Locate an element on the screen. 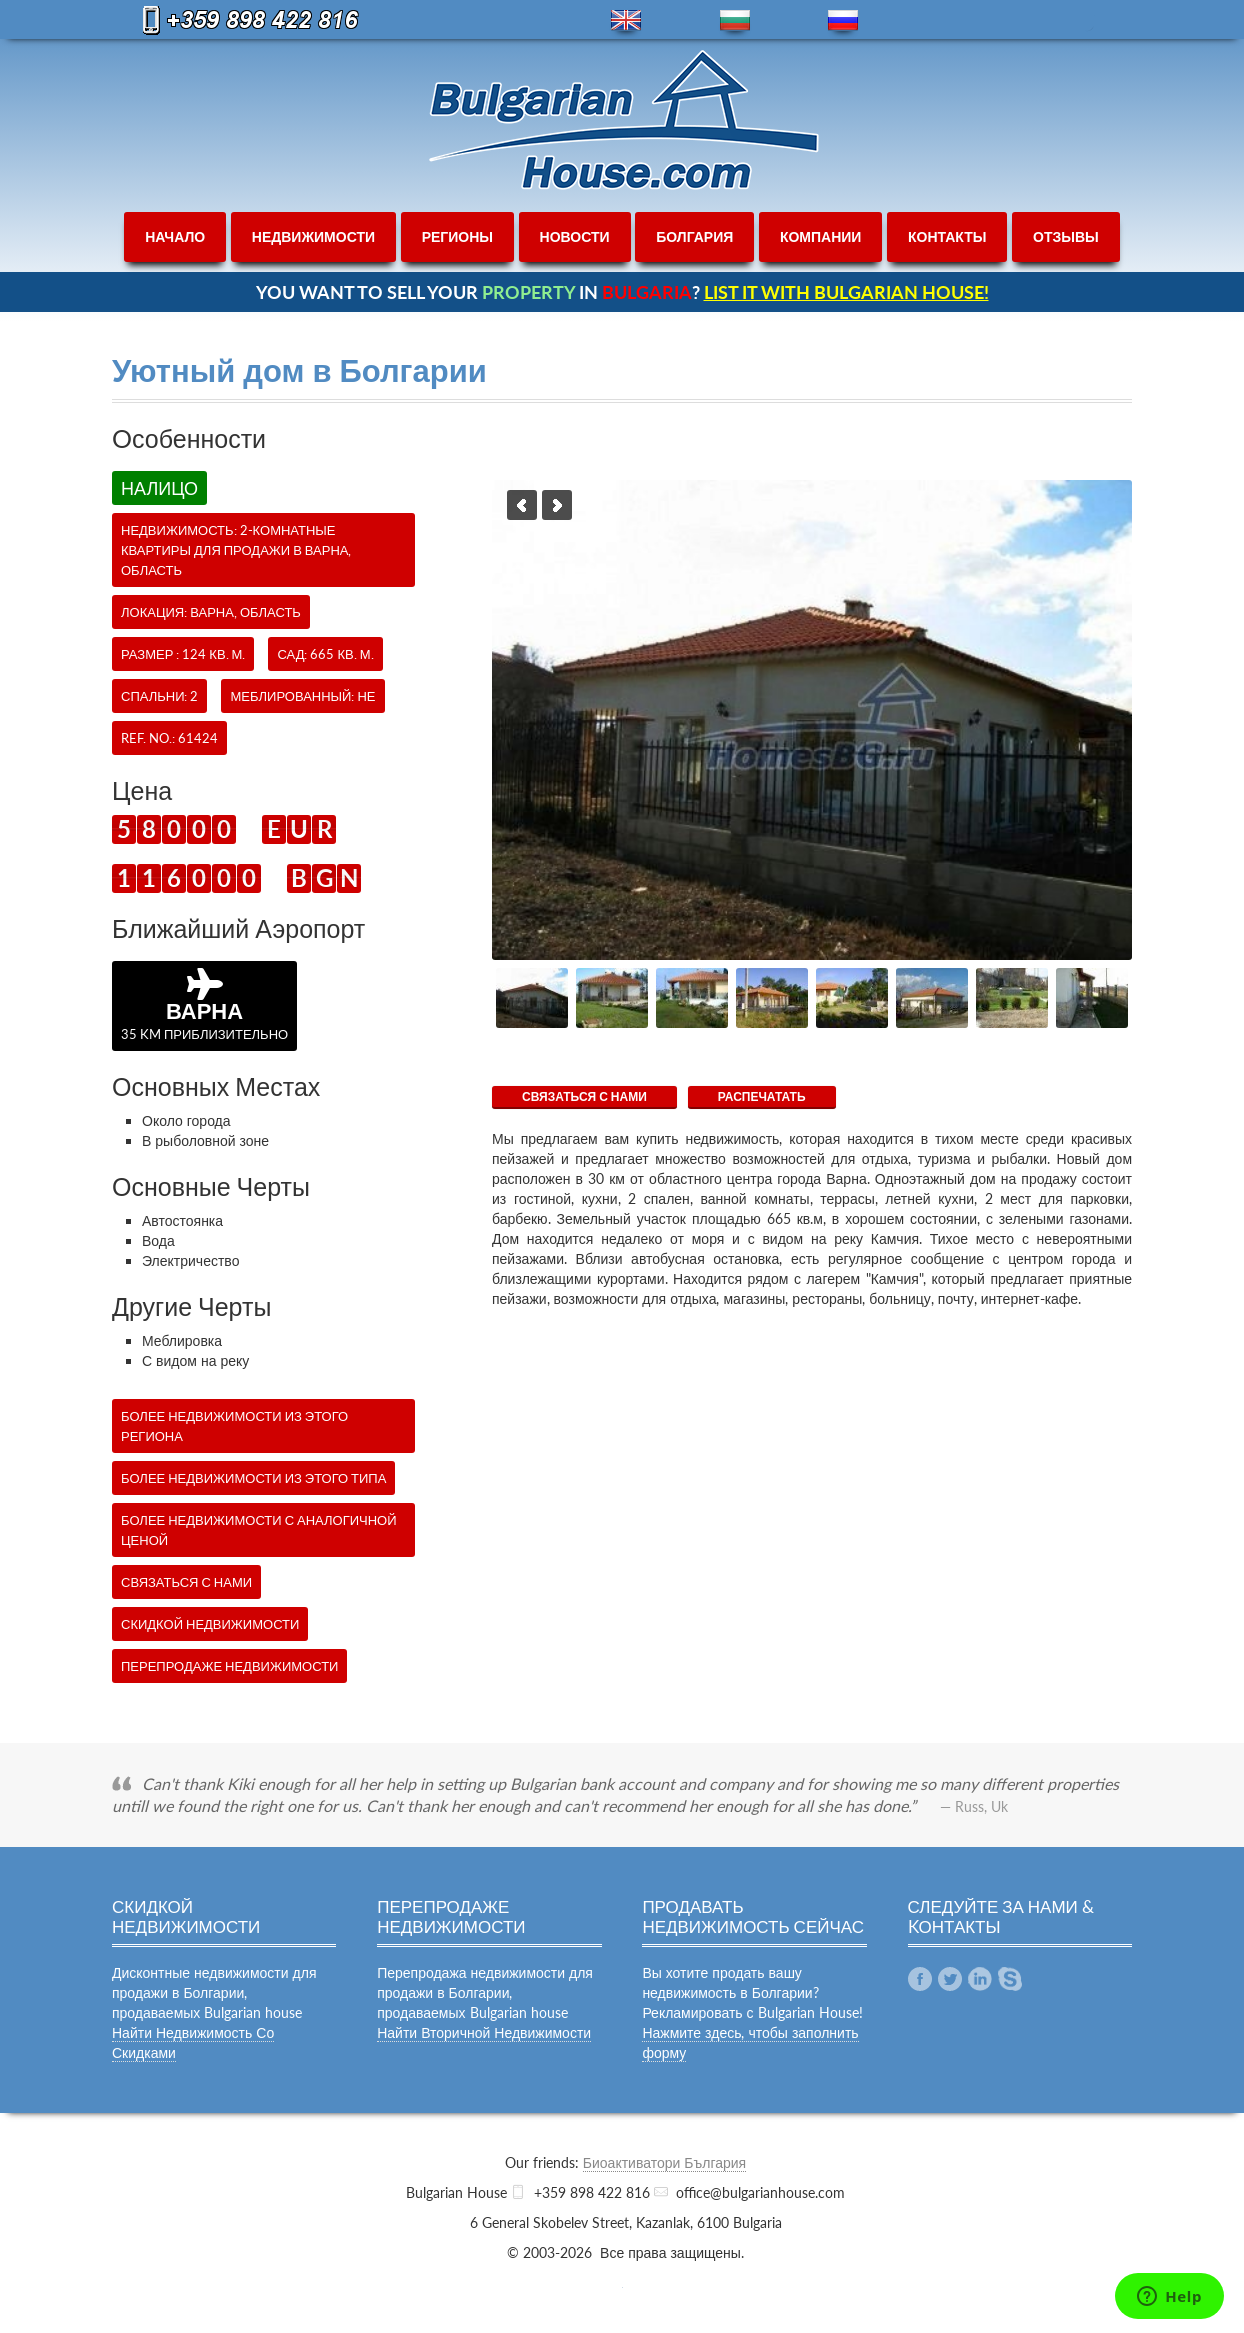 This screenshot has width=1244, height=2333. недвижимости is located at coordinates (313, 236).